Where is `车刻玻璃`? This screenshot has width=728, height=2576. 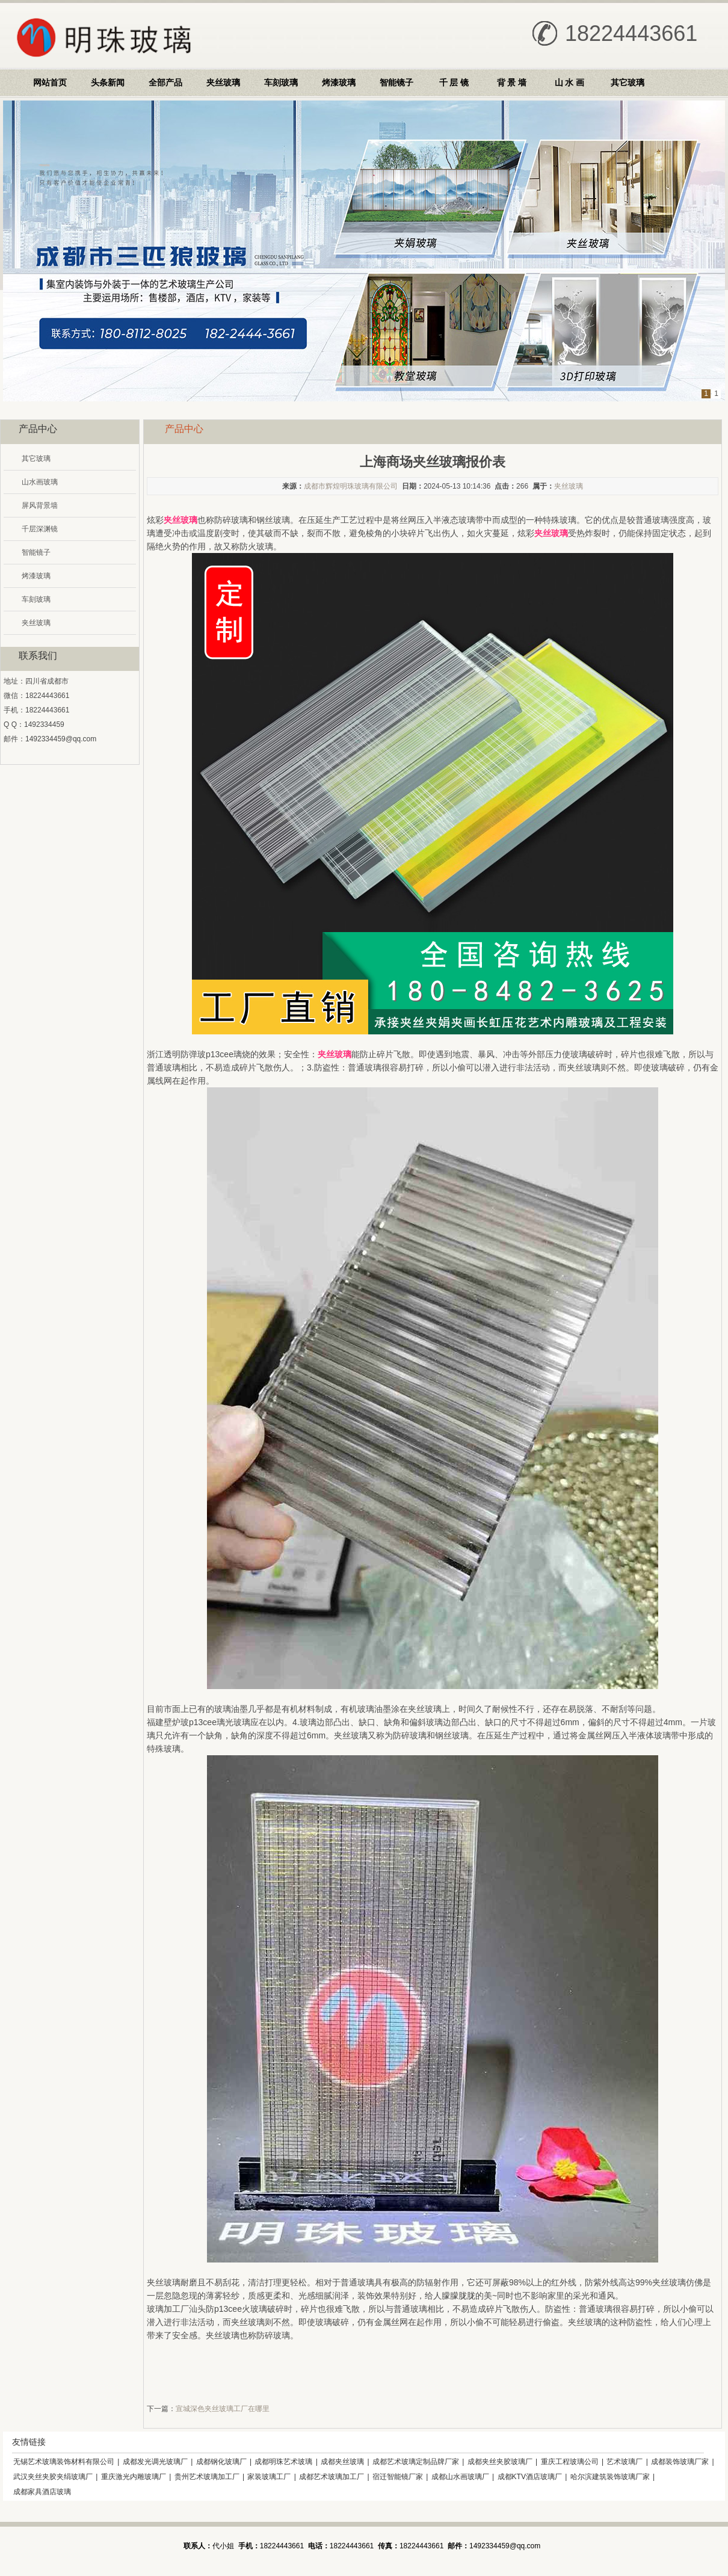
车刻玻璃 is located at coordinates (281, 82).